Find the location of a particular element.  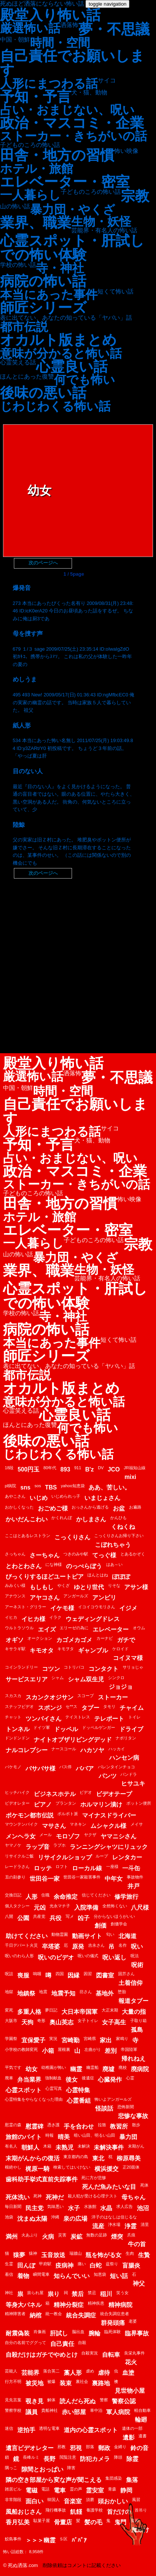

怖い映像 is located at coordinates (126, 151).